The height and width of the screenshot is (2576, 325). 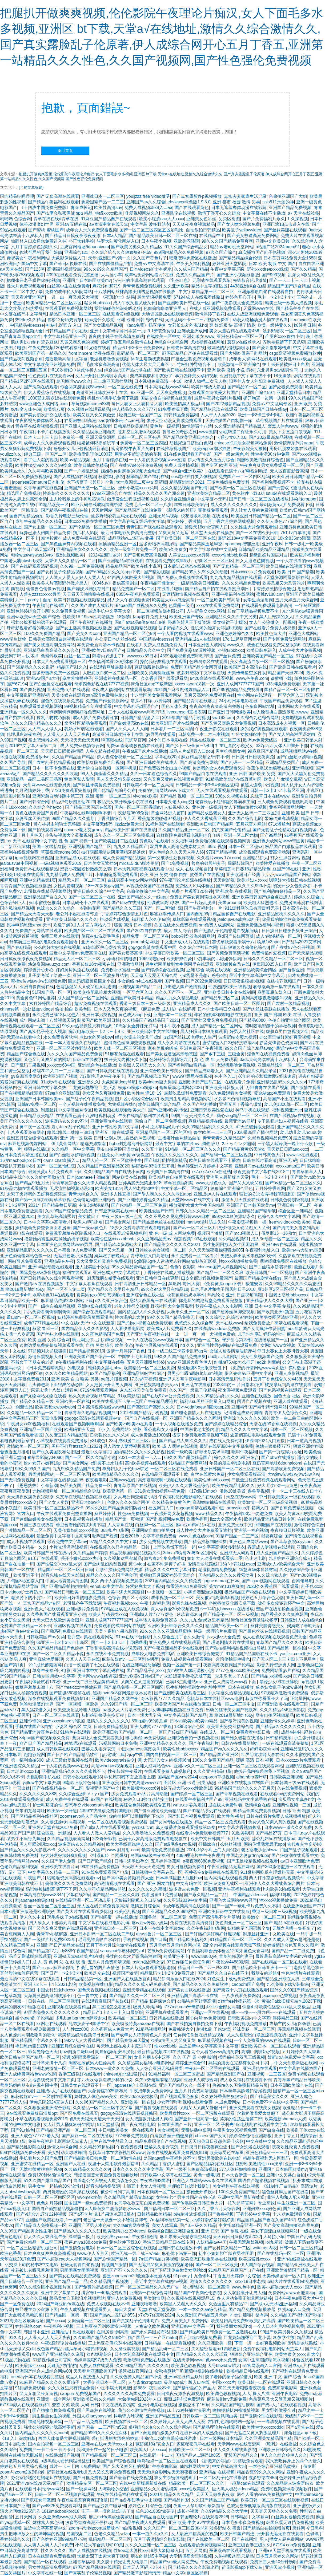 What do you see at coordinates (127, 1911) in the screenshot?
I see `欧美伦乱视频` at bounding box center [127, 1911].